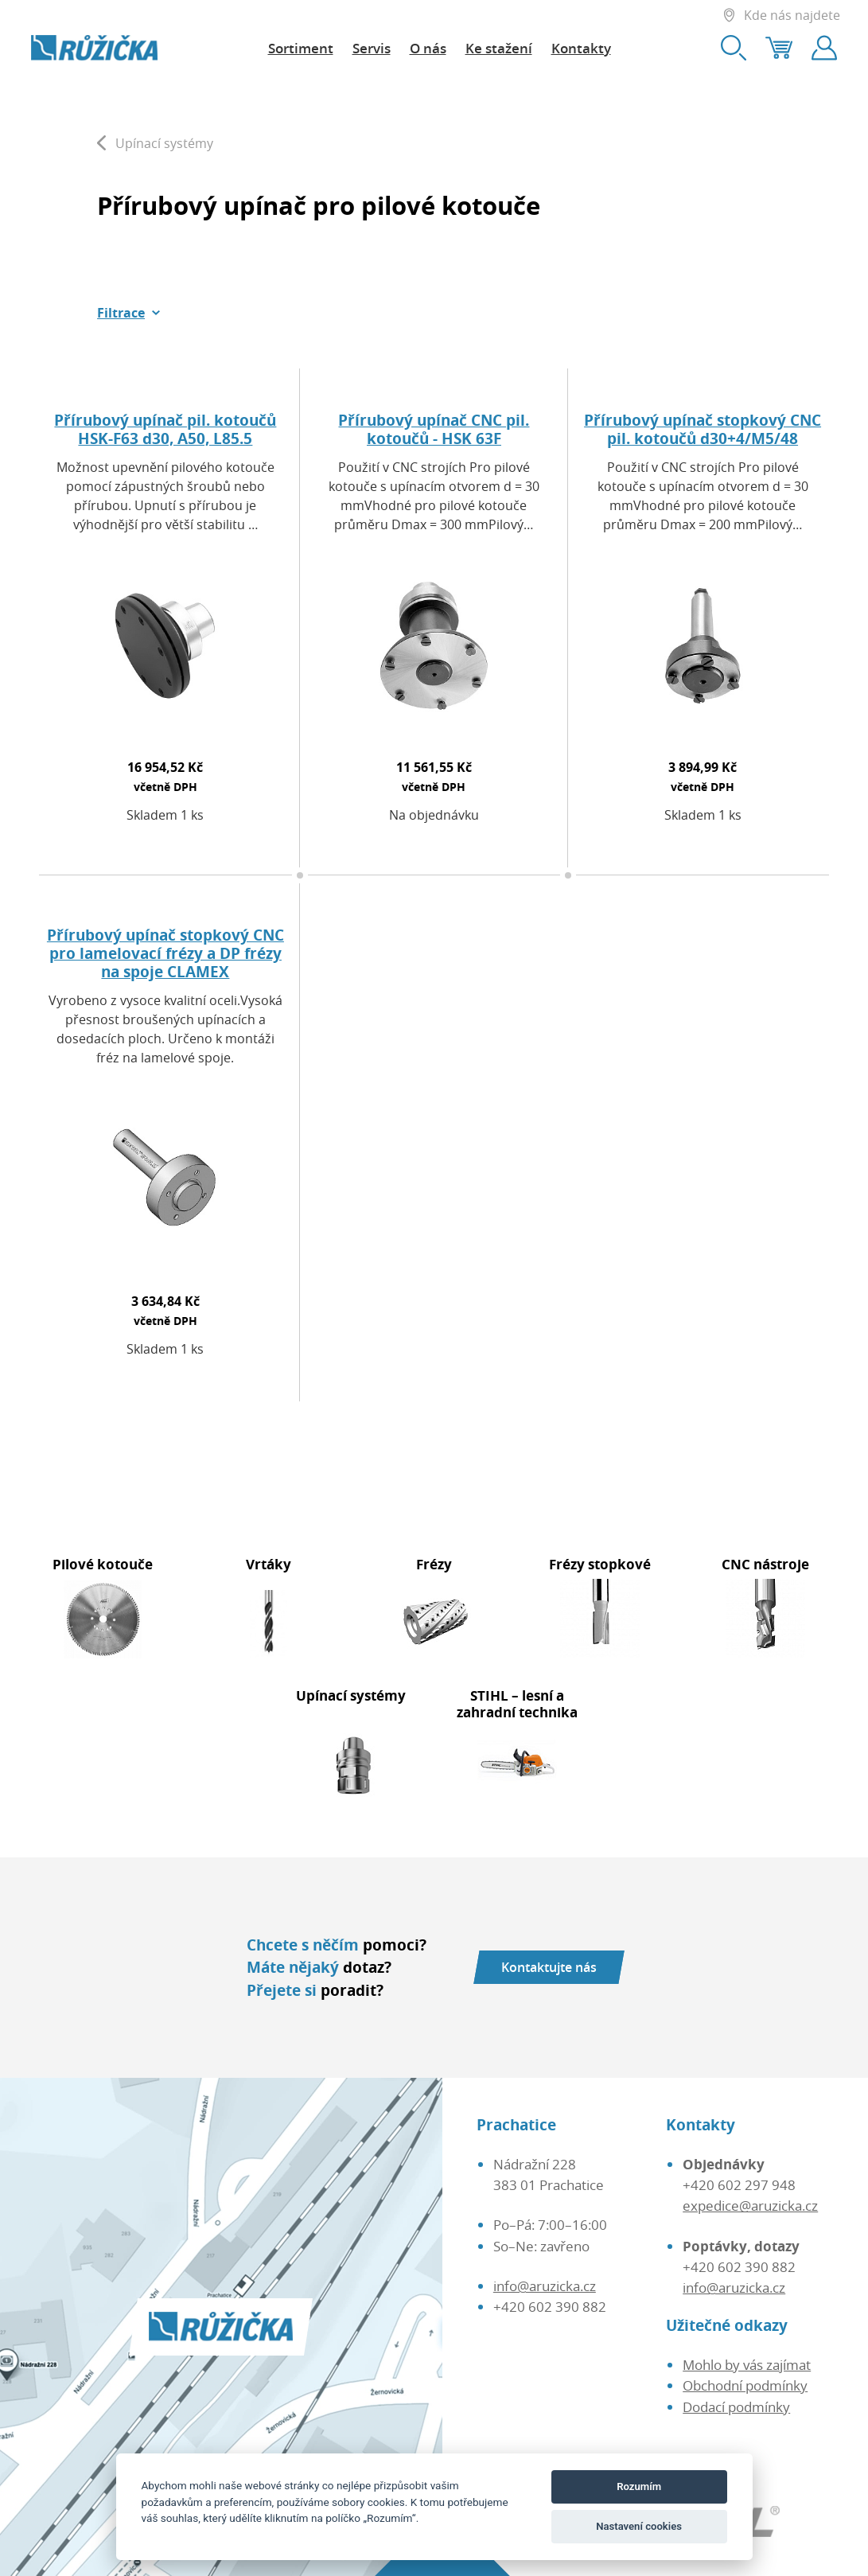  What do you see at coordinates (351, 1695) in the screenshot?
I see `Upínací systémy` at bounding box center [351, 1695].